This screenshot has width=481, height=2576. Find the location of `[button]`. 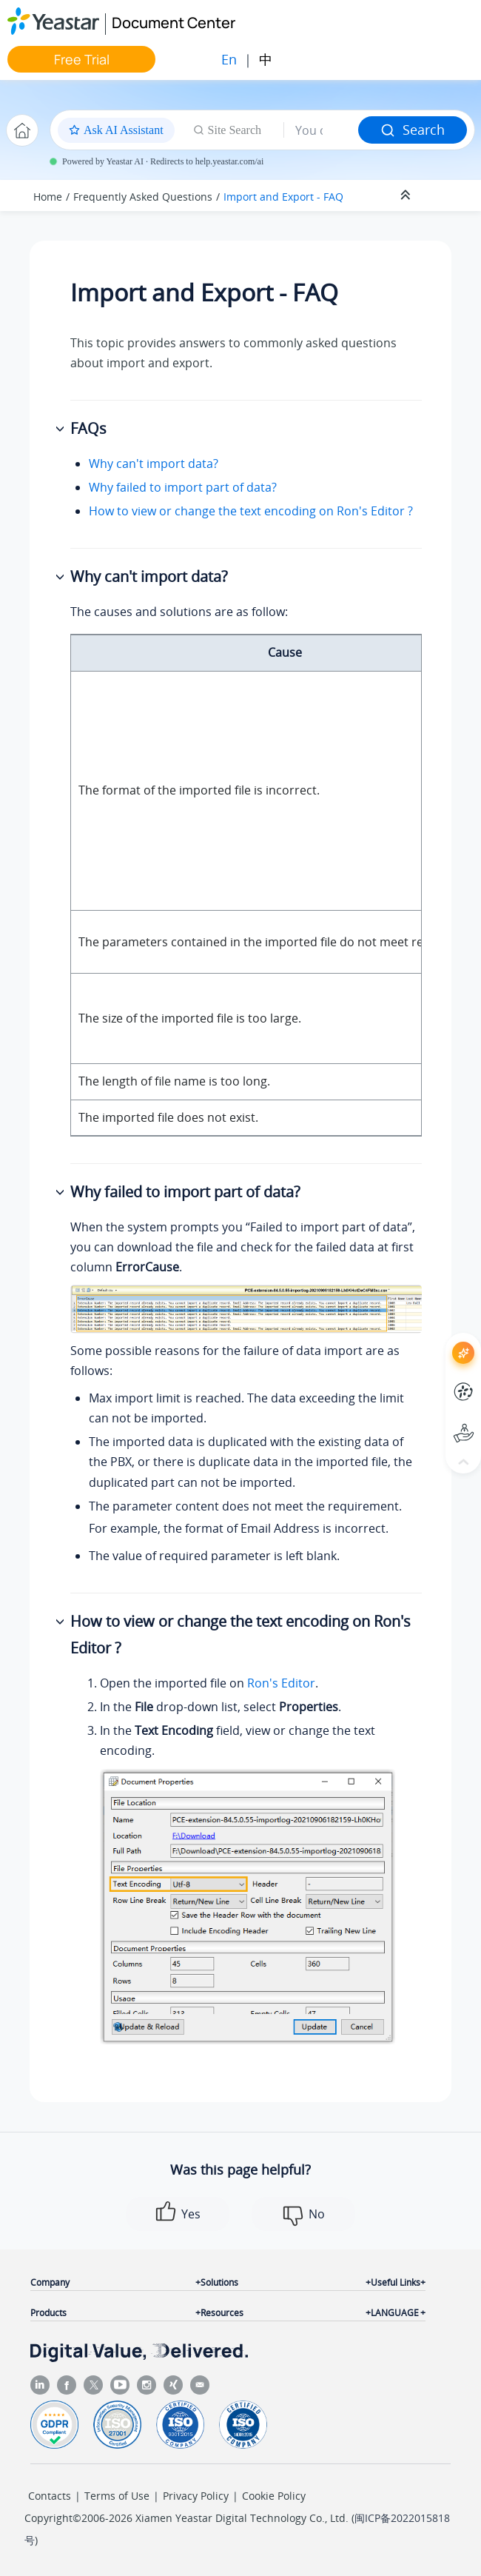

[button] is located at coordinates (61, 429).